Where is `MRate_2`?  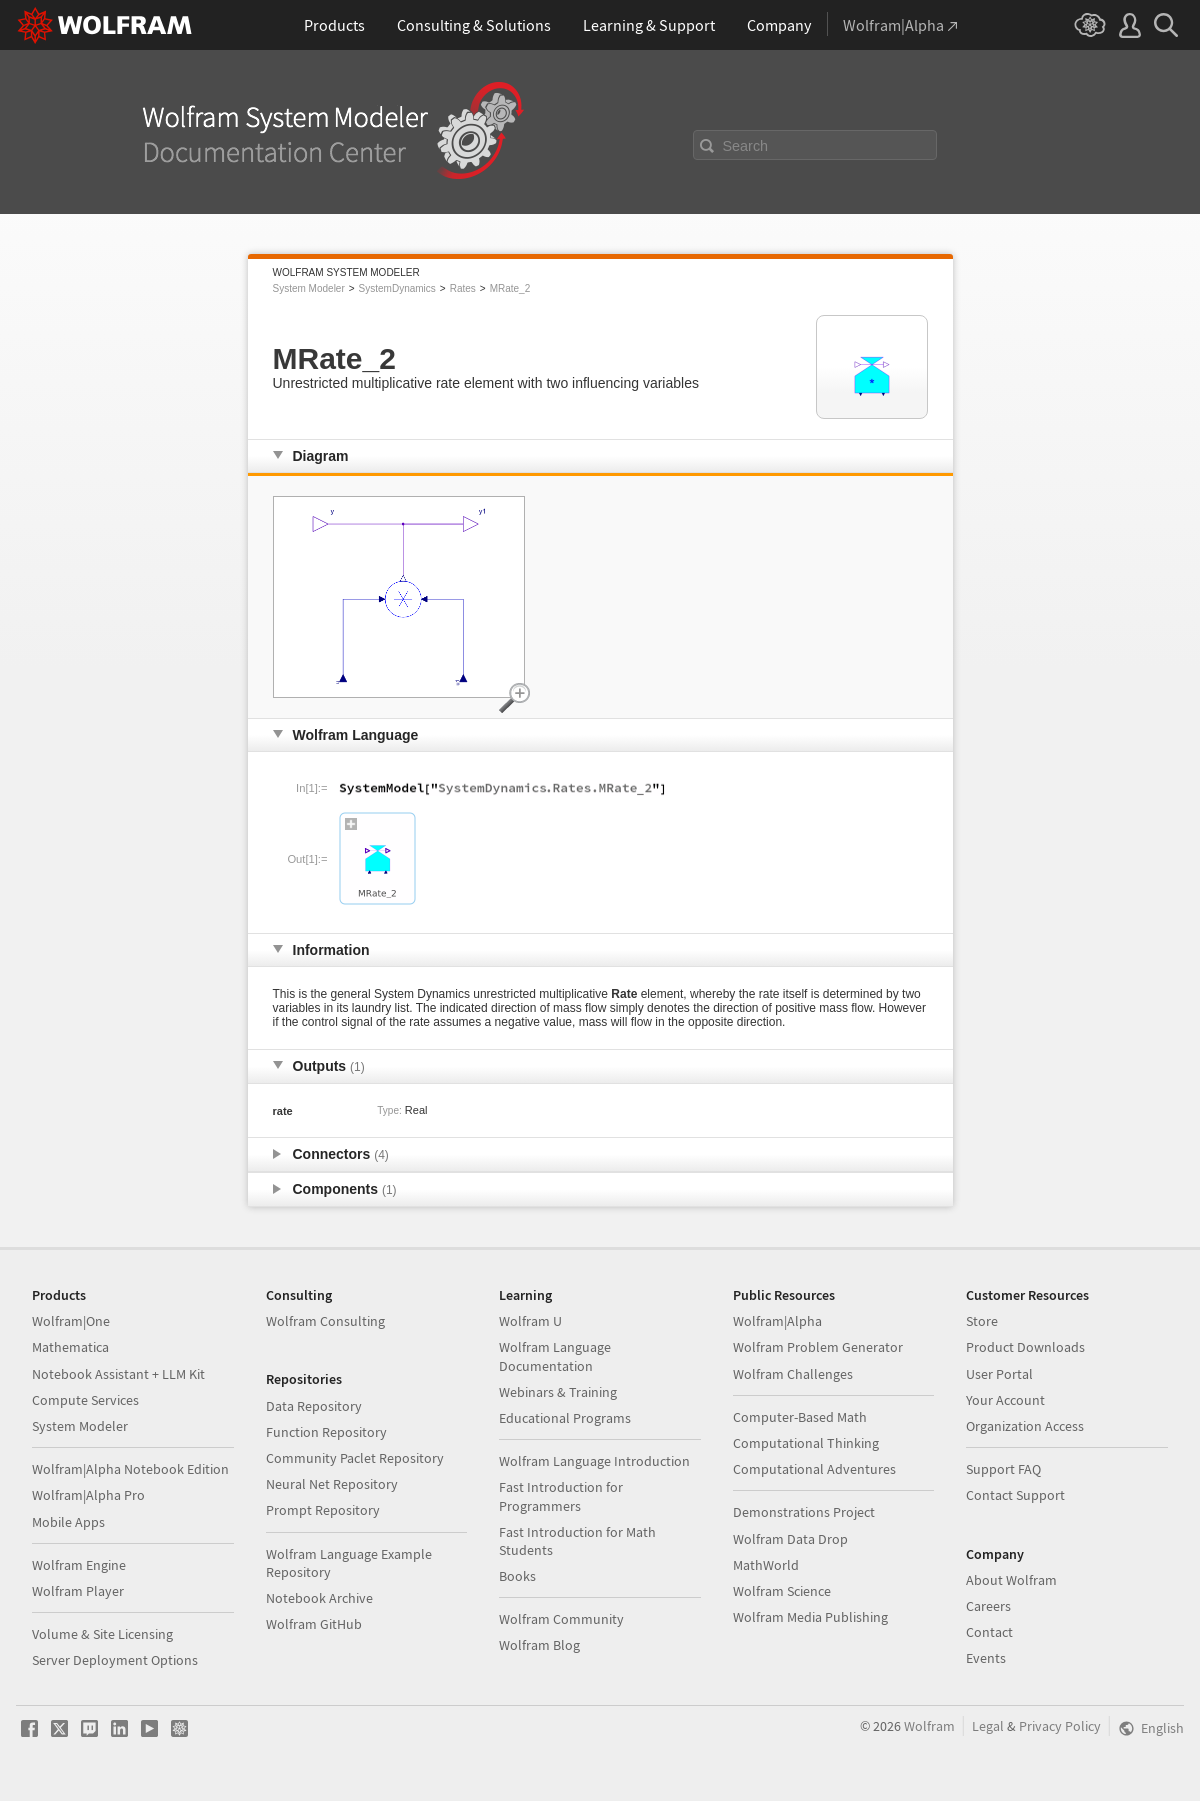
MRate_2 is located at coordinates (510, 288).